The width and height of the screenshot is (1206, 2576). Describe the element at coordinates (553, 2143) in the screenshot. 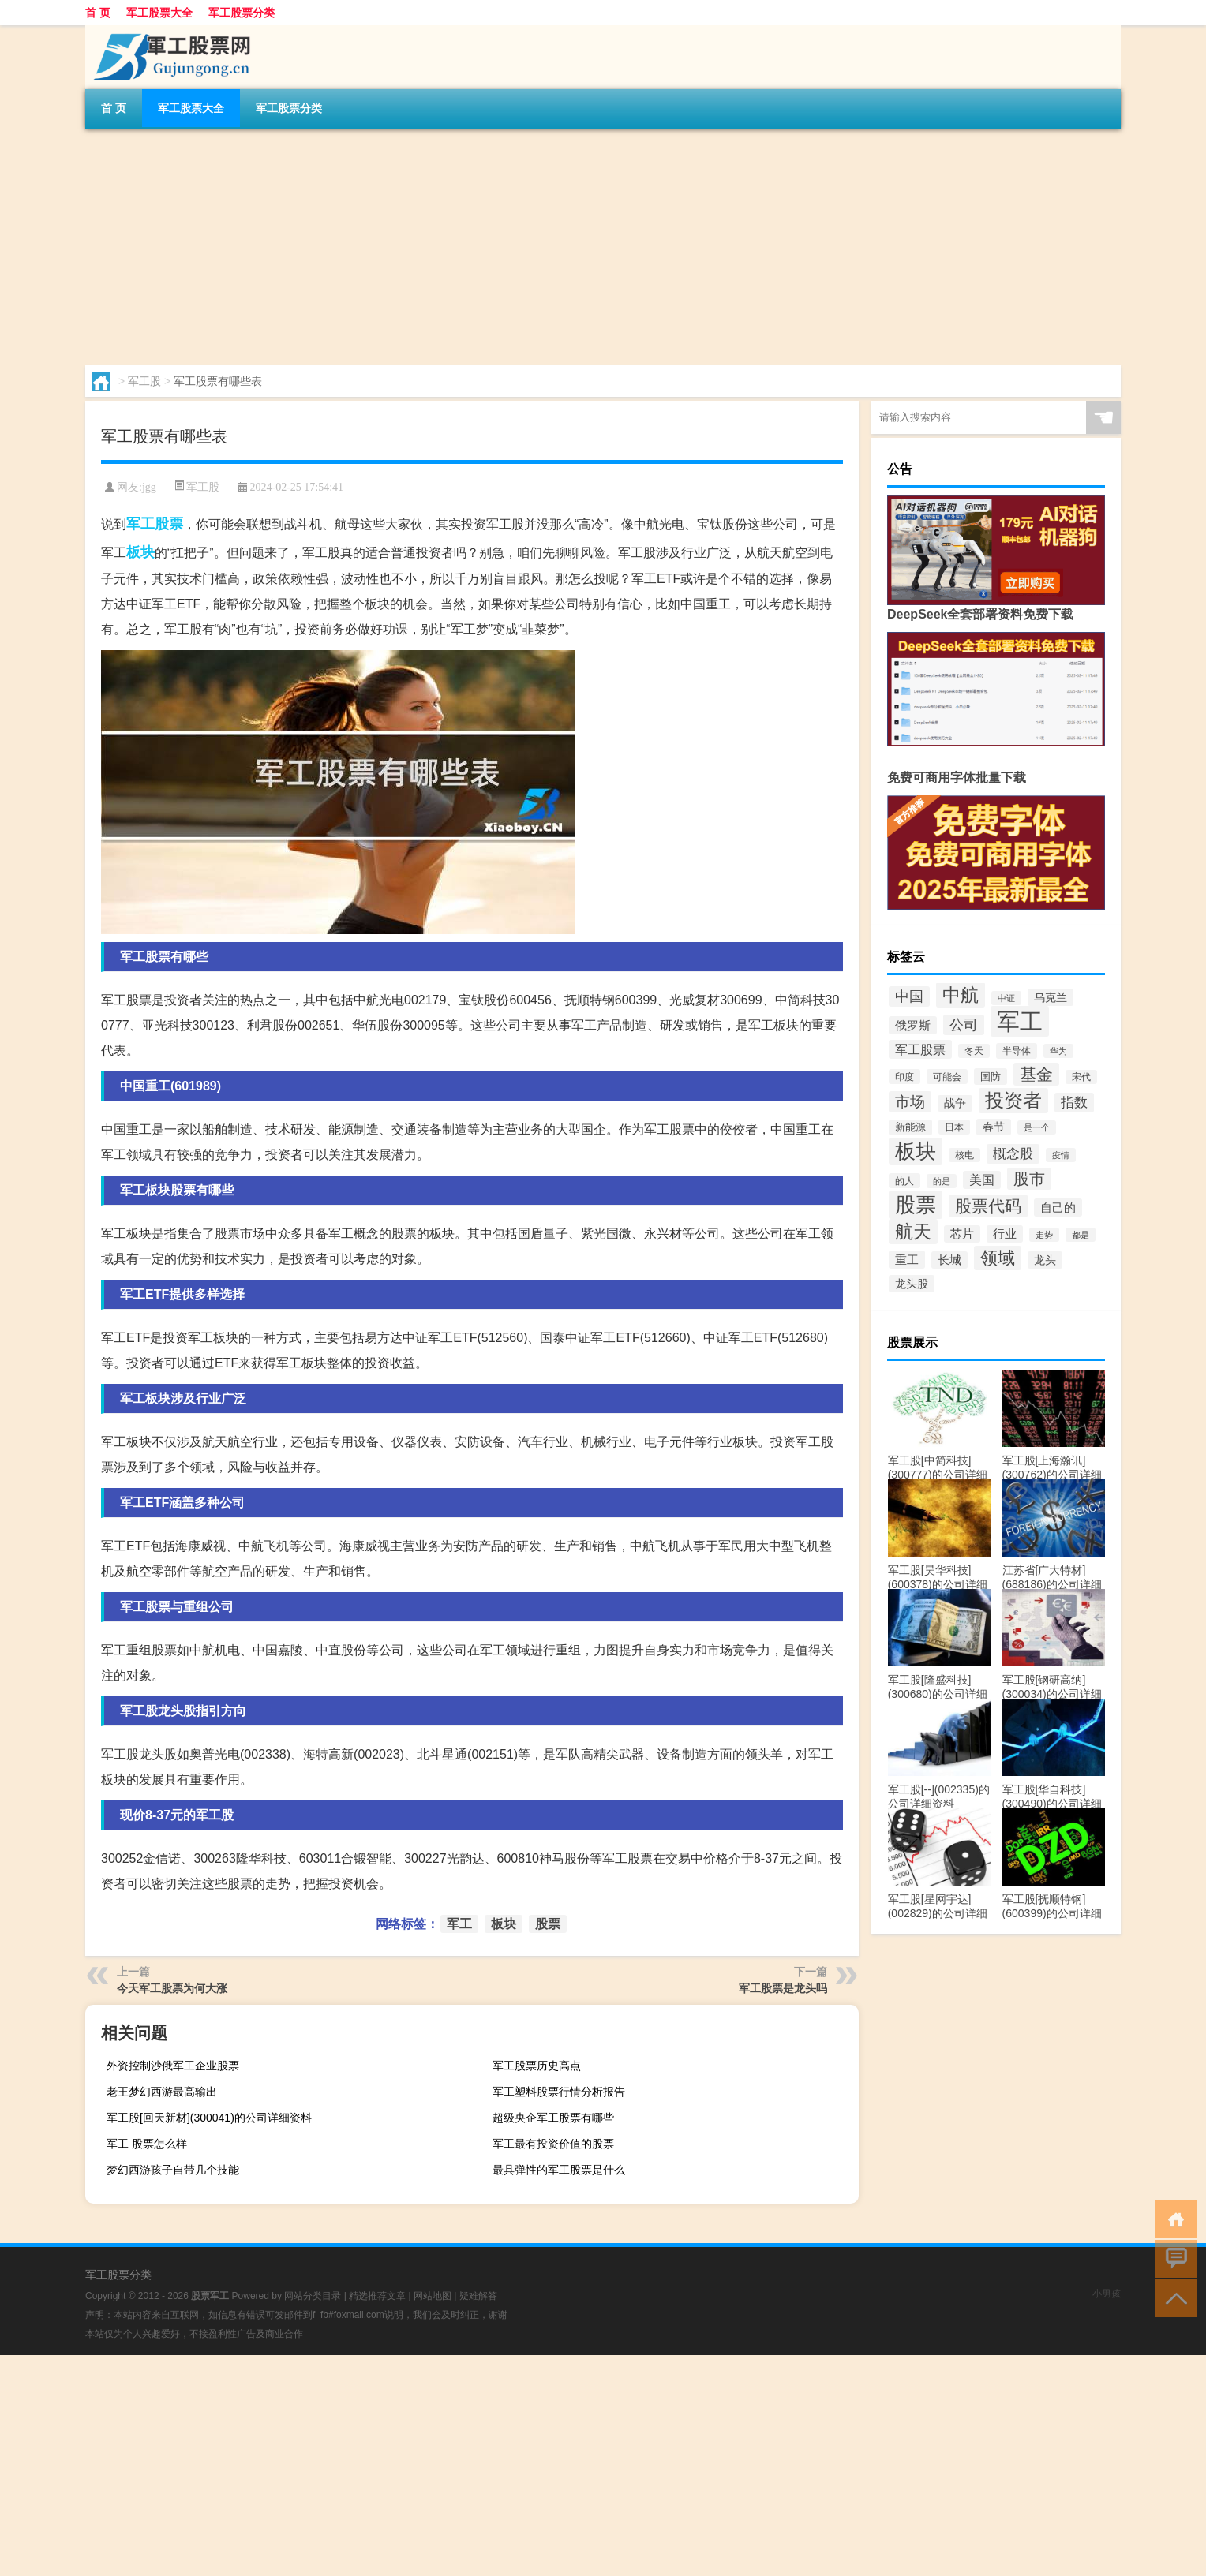

I see `军工最有投资价值的股票` at that location.